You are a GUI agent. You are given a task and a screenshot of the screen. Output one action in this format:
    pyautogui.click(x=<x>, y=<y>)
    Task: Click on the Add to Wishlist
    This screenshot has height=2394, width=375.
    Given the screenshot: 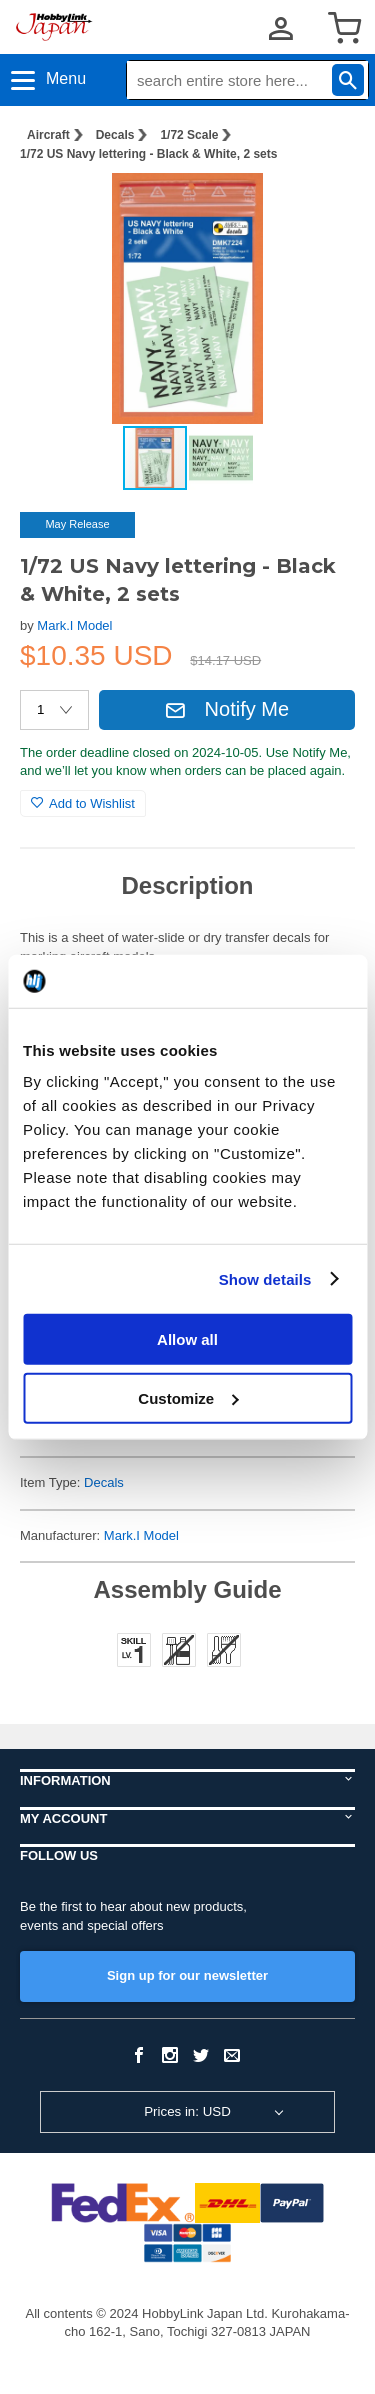 What is the action you would take?
    pyautogui.click(x=83, y=803)
    